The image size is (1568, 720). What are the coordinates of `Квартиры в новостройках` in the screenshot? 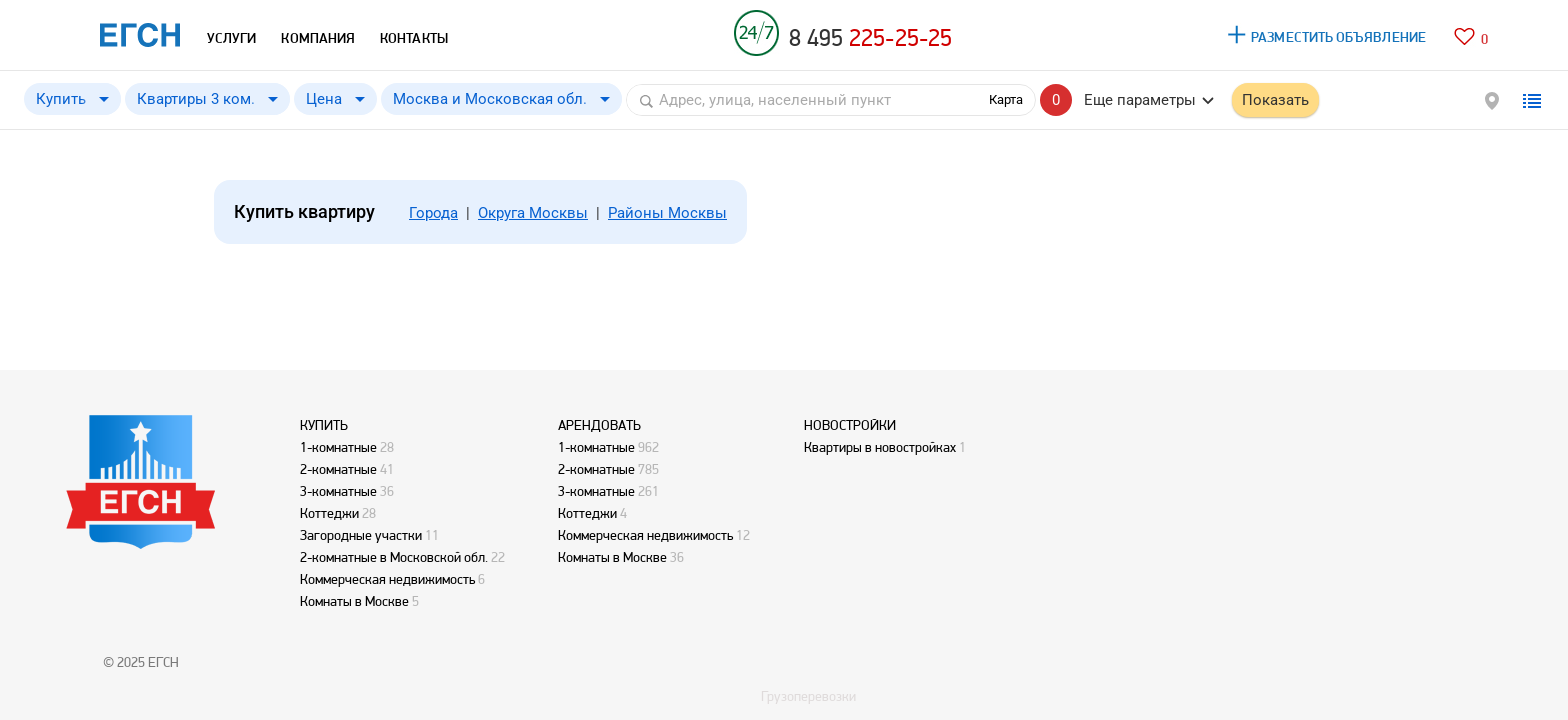 It's located at (880, 447).